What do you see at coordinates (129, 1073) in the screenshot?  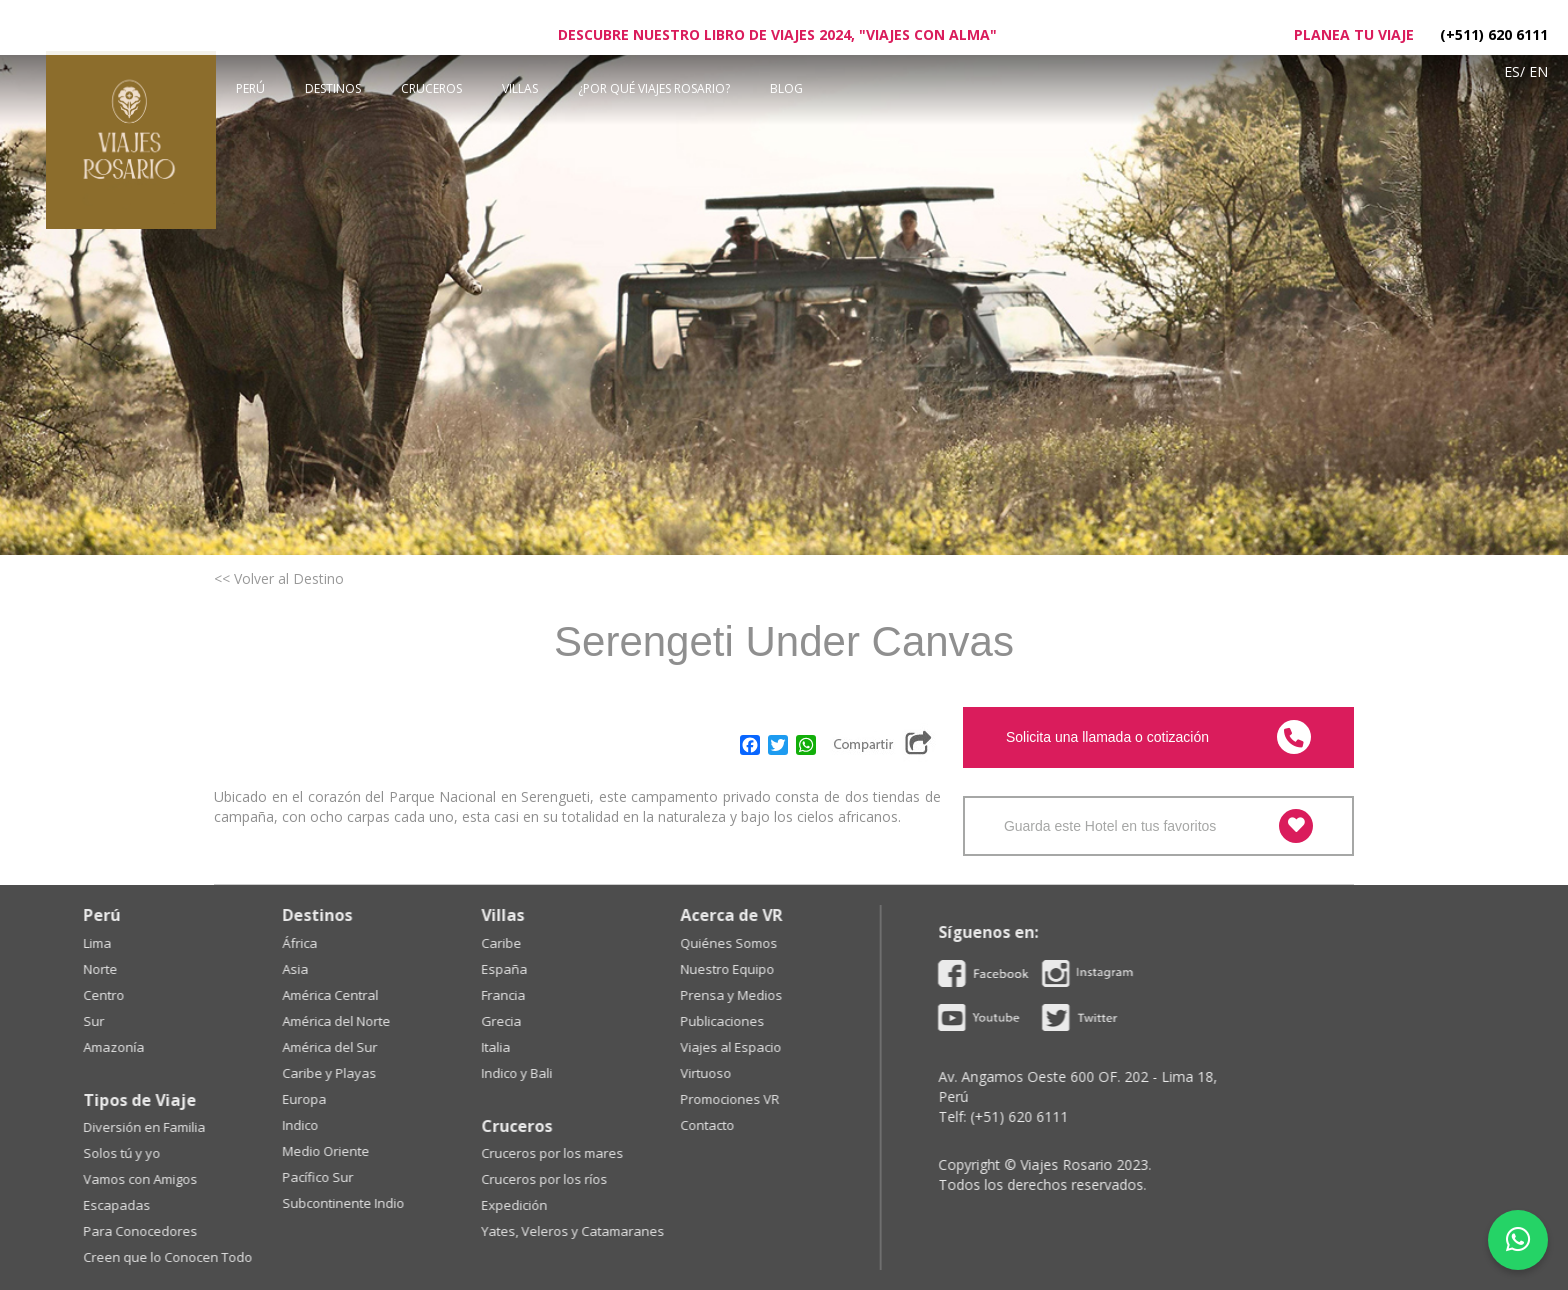 I see `Indico y Bali` at bounding box center [129, 1073].